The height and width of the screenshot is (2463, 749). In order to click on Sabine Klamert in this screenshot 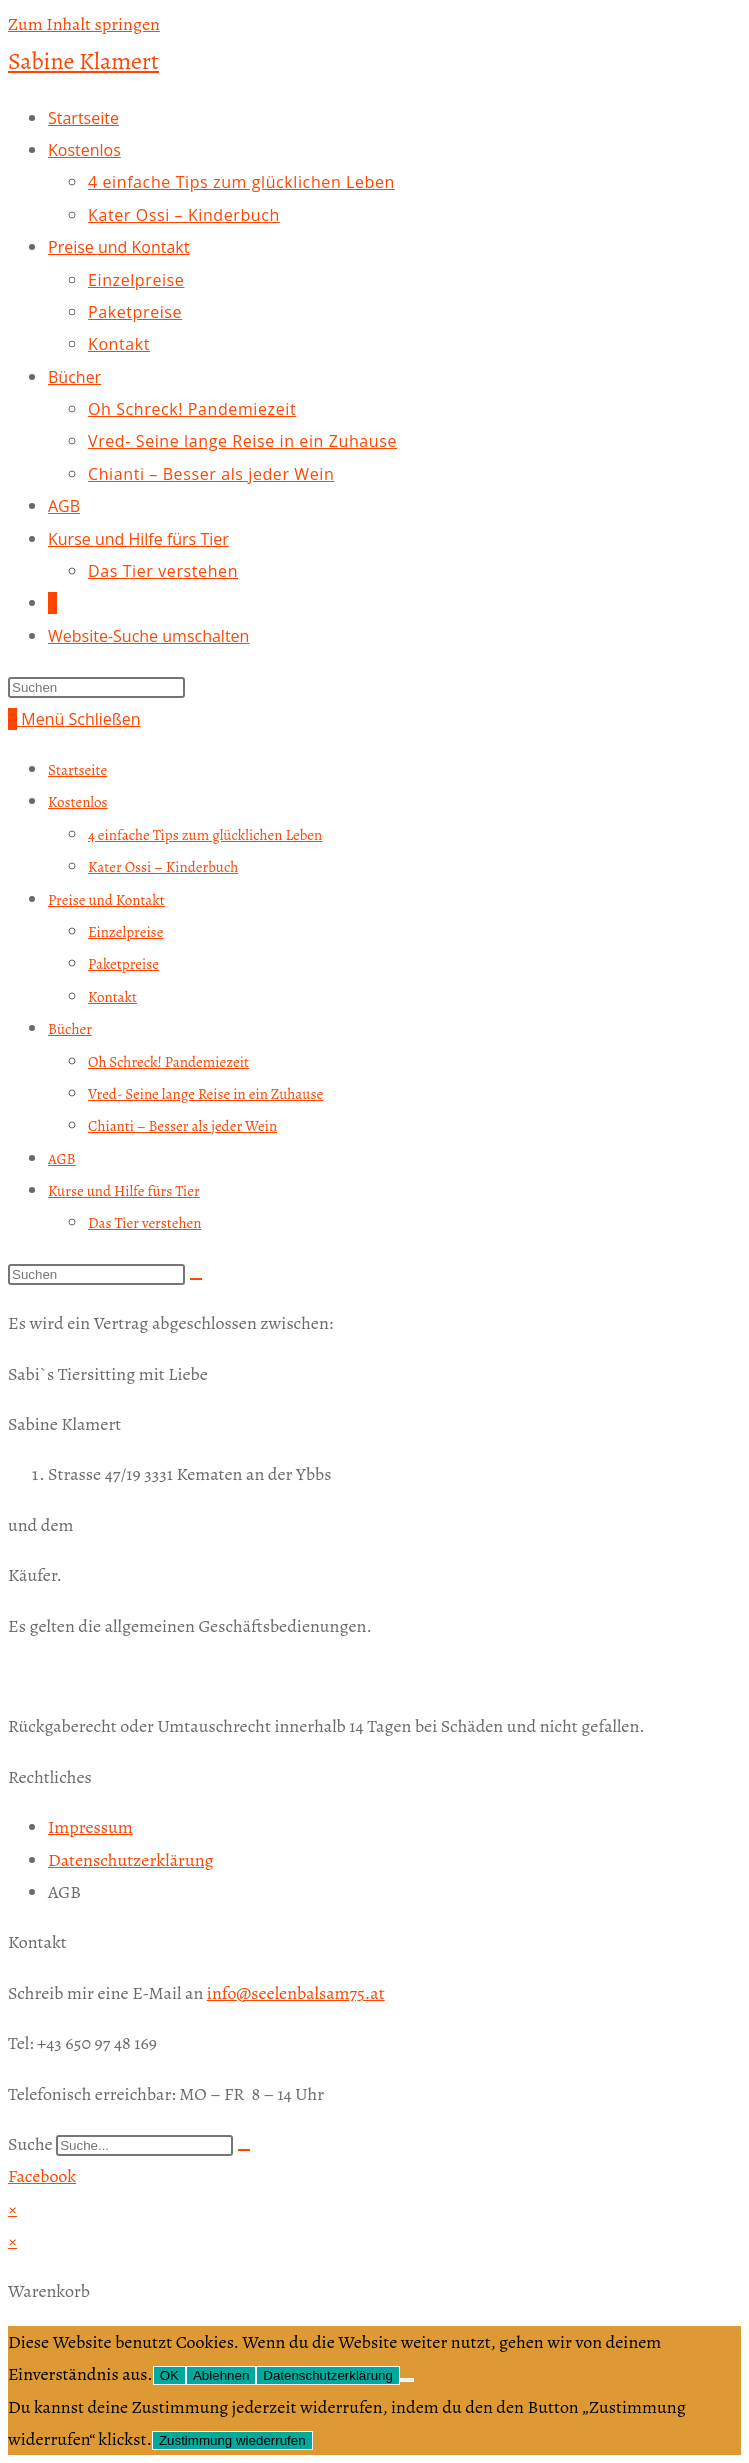, I will do `click(83, 61)`.